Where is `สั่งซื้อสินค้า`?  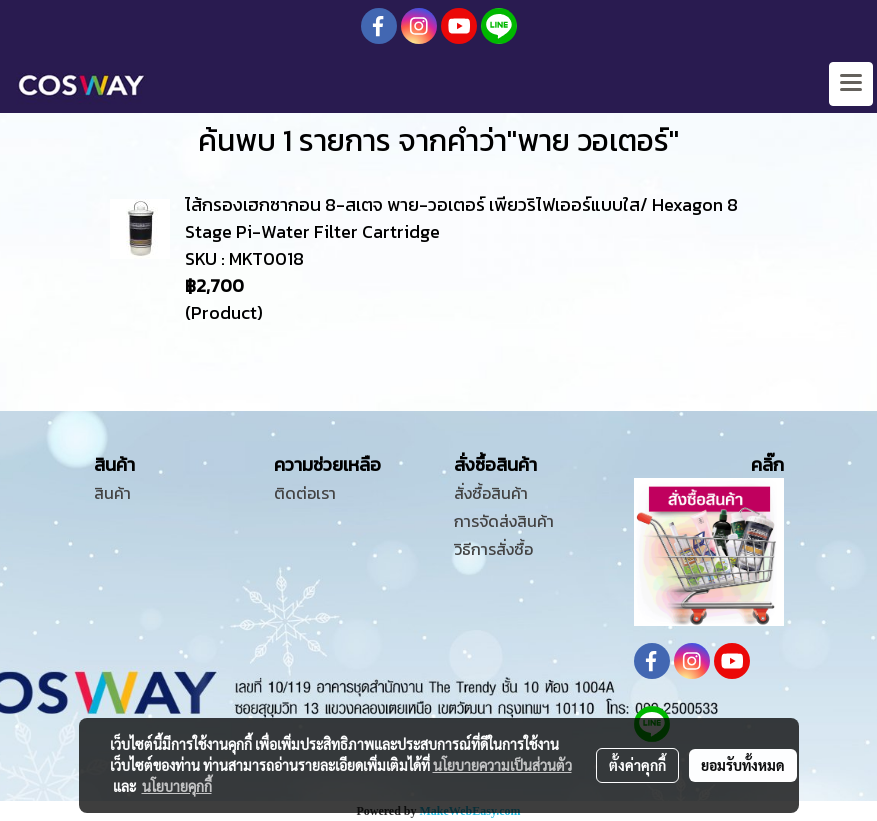
สั่งซื้อสินค้า is located at coordinates (491, 493).